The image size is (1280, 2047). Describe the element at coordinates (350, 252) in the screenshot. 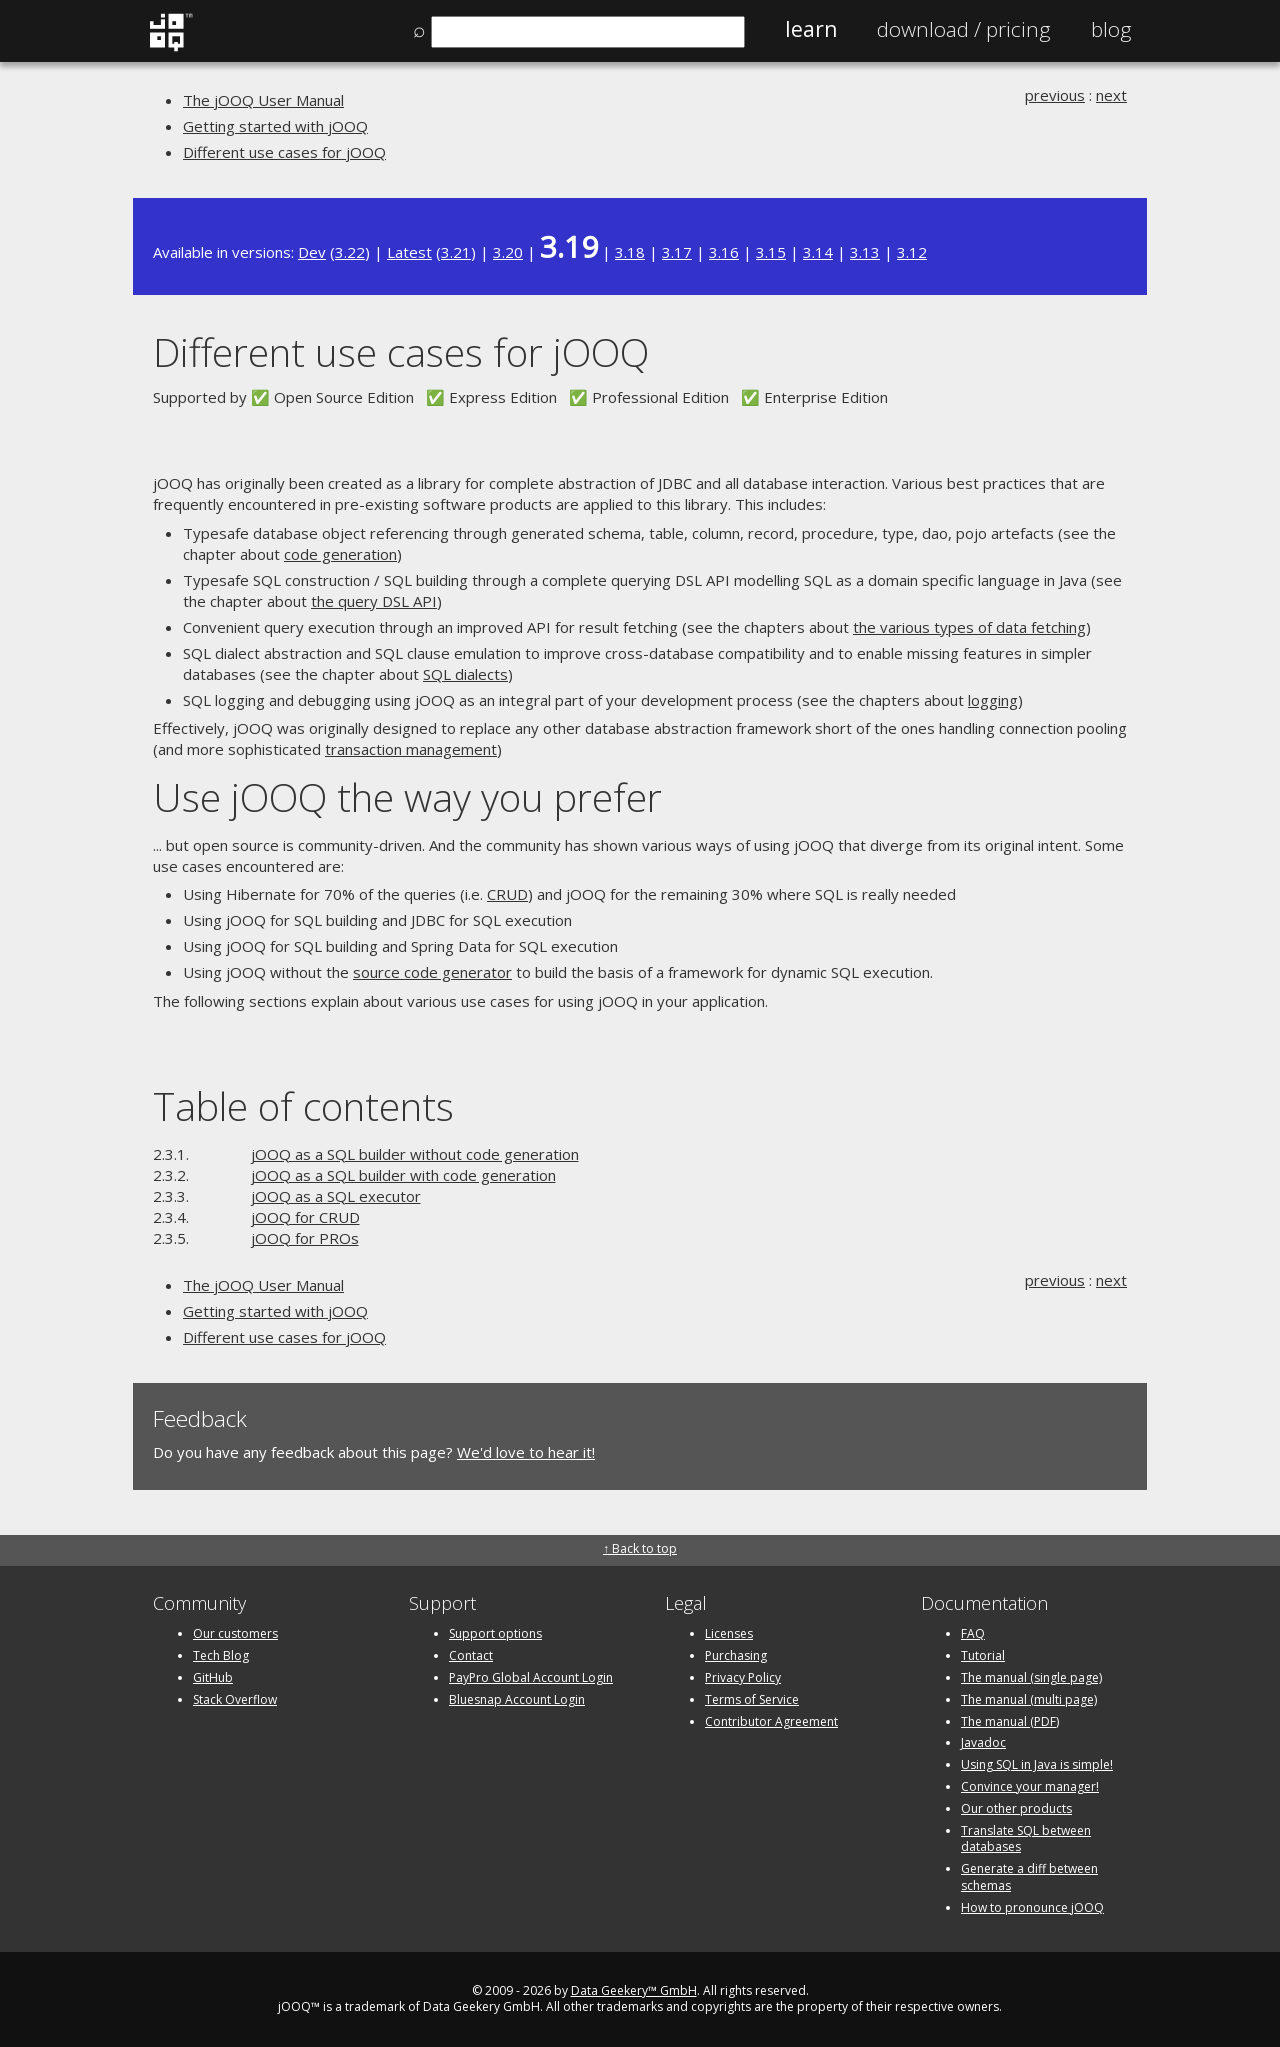

I see `3.22` at that location.